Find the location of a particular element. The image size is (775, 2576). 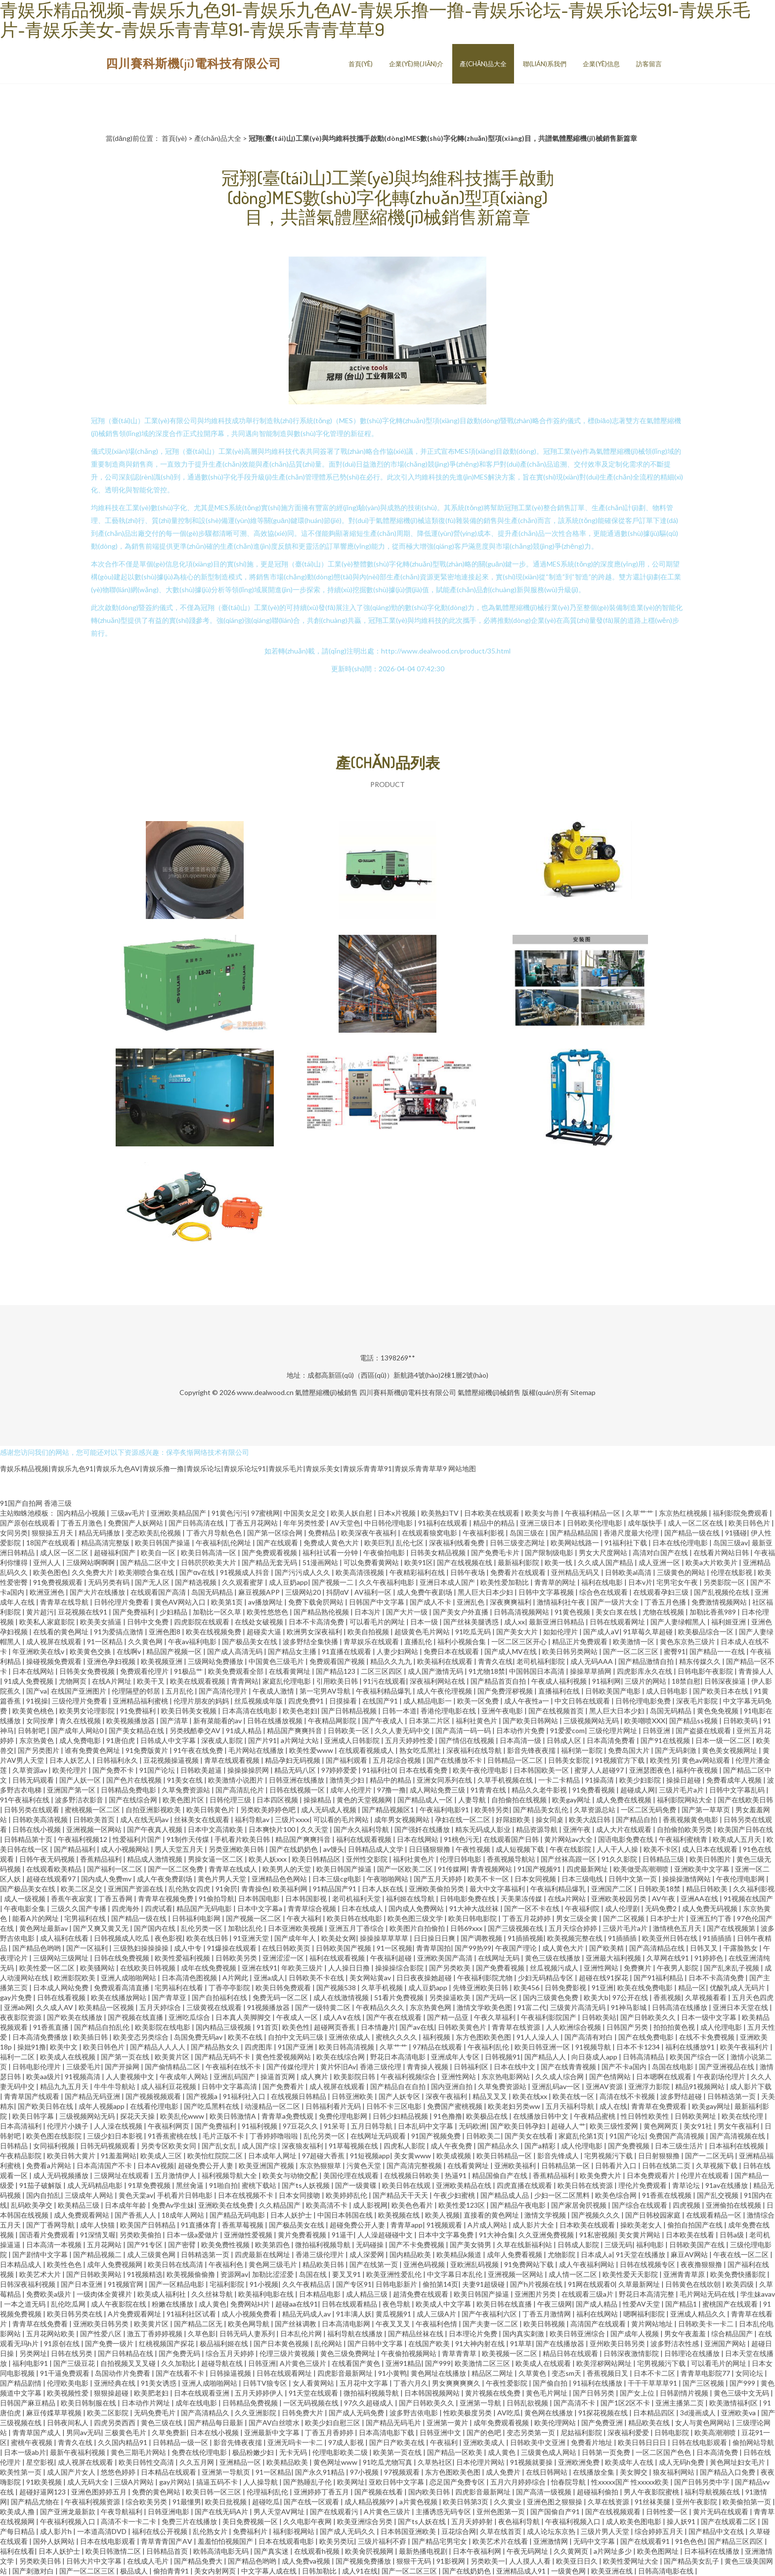

欧美影院在线电影 is located at coordinates (163, 2027).